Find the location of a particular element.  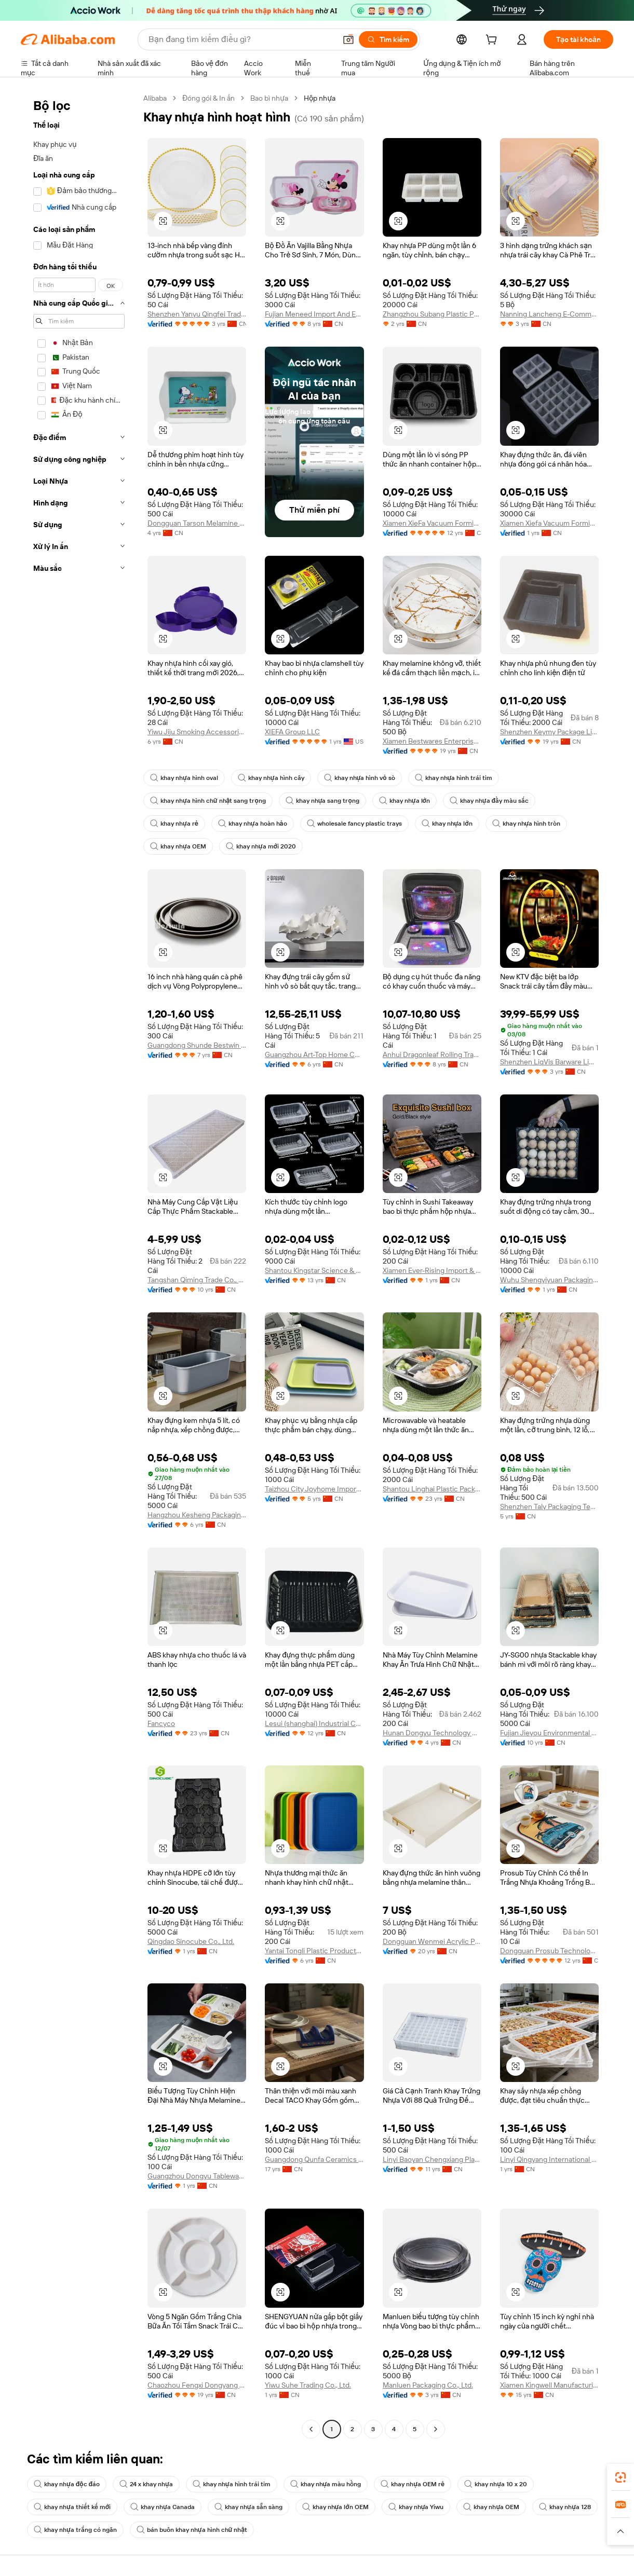

Xiamen Ever-Rising Import & Export Co., Ltd. is located at coordinates (432, 1270).